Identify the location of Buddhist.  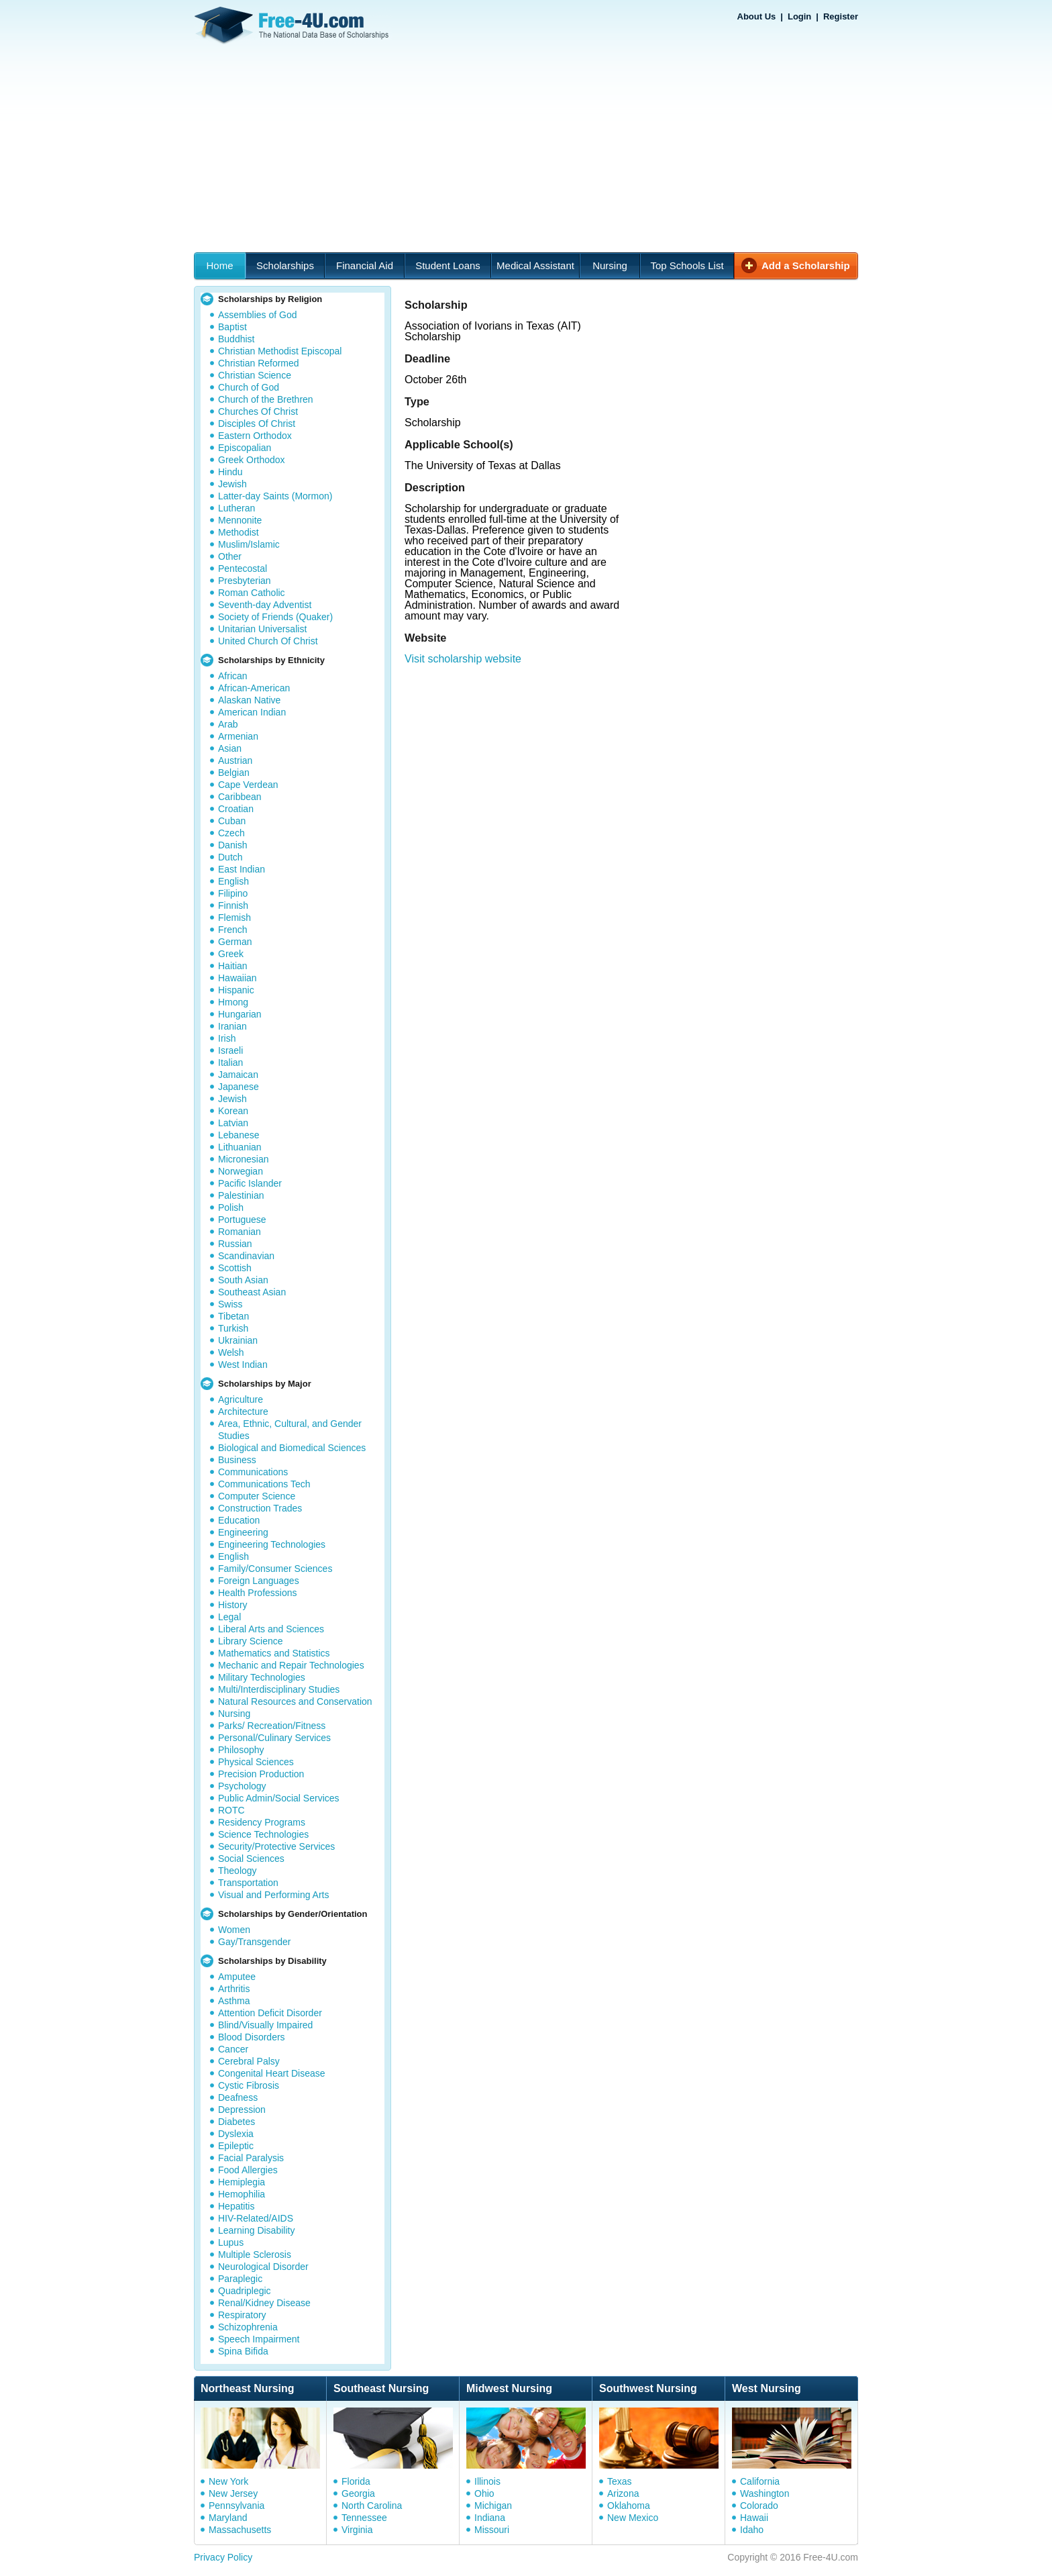
(236, 339).